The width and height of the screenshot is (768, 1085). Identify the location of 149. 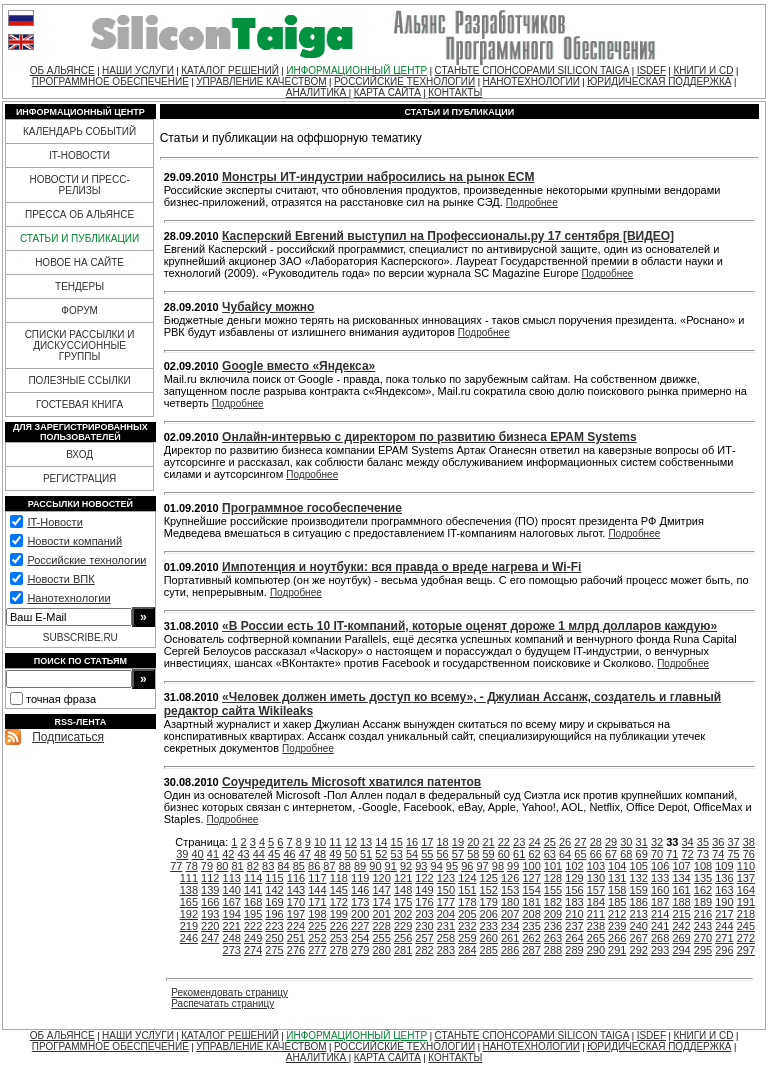
(424, 890).